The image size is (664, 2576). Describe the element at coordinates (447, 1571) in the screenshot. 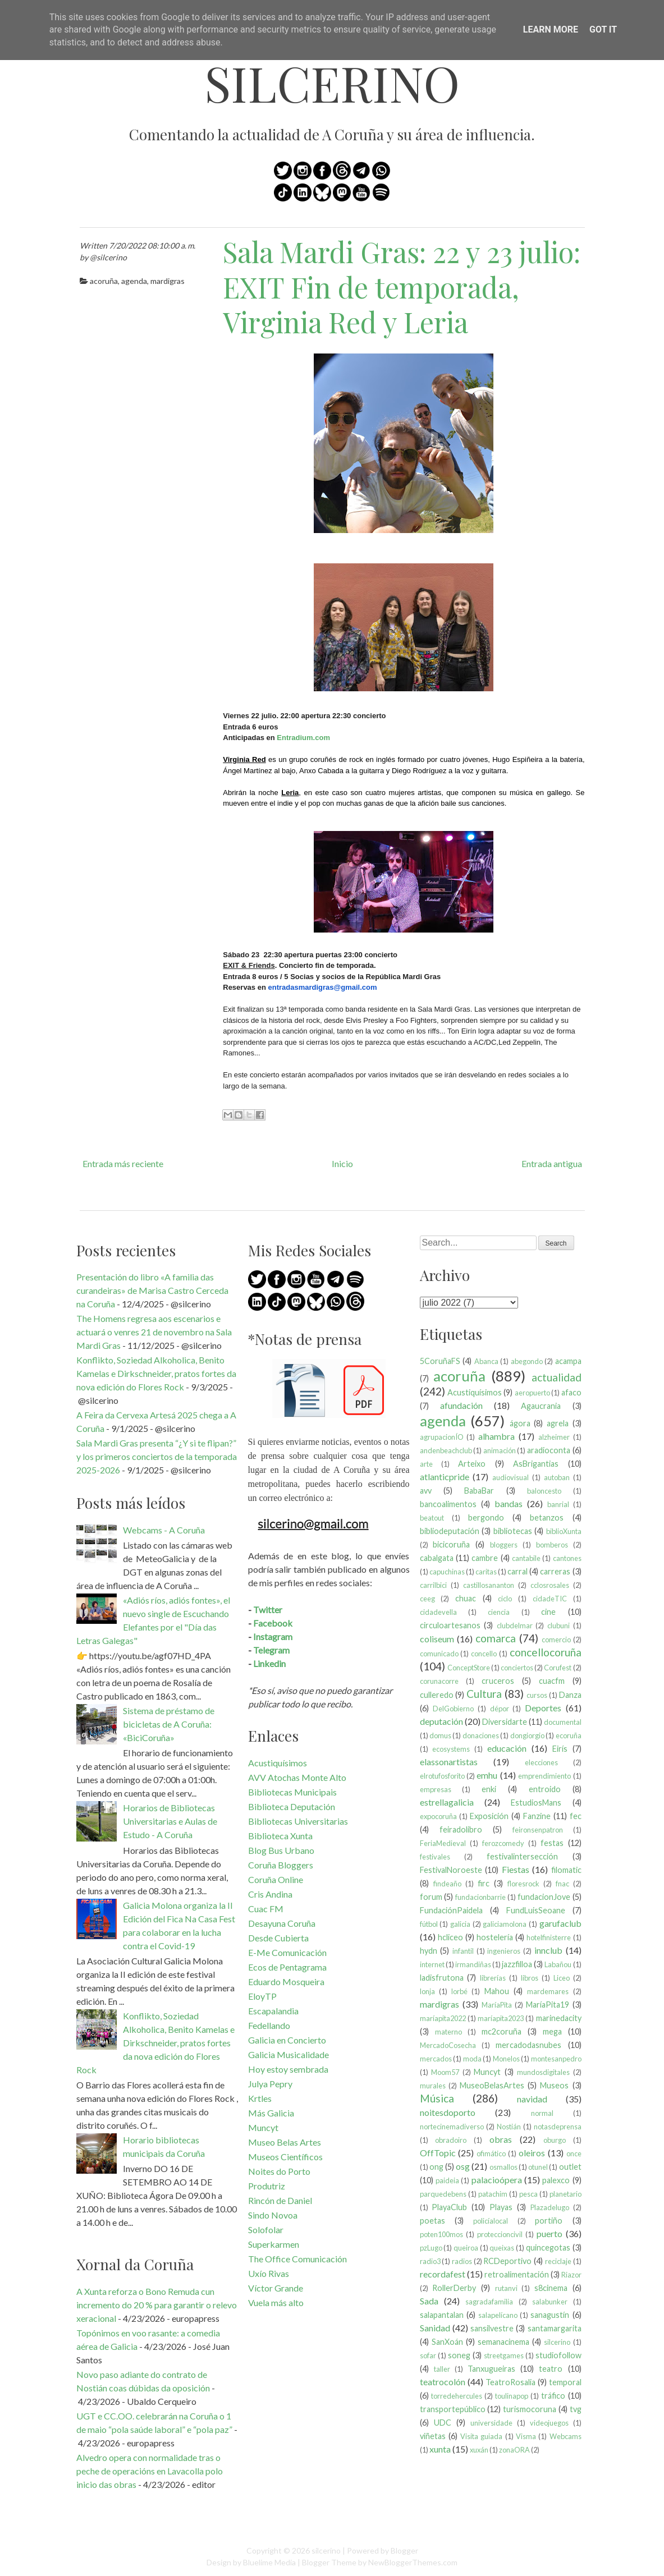

I see `capuchinas` at that location.